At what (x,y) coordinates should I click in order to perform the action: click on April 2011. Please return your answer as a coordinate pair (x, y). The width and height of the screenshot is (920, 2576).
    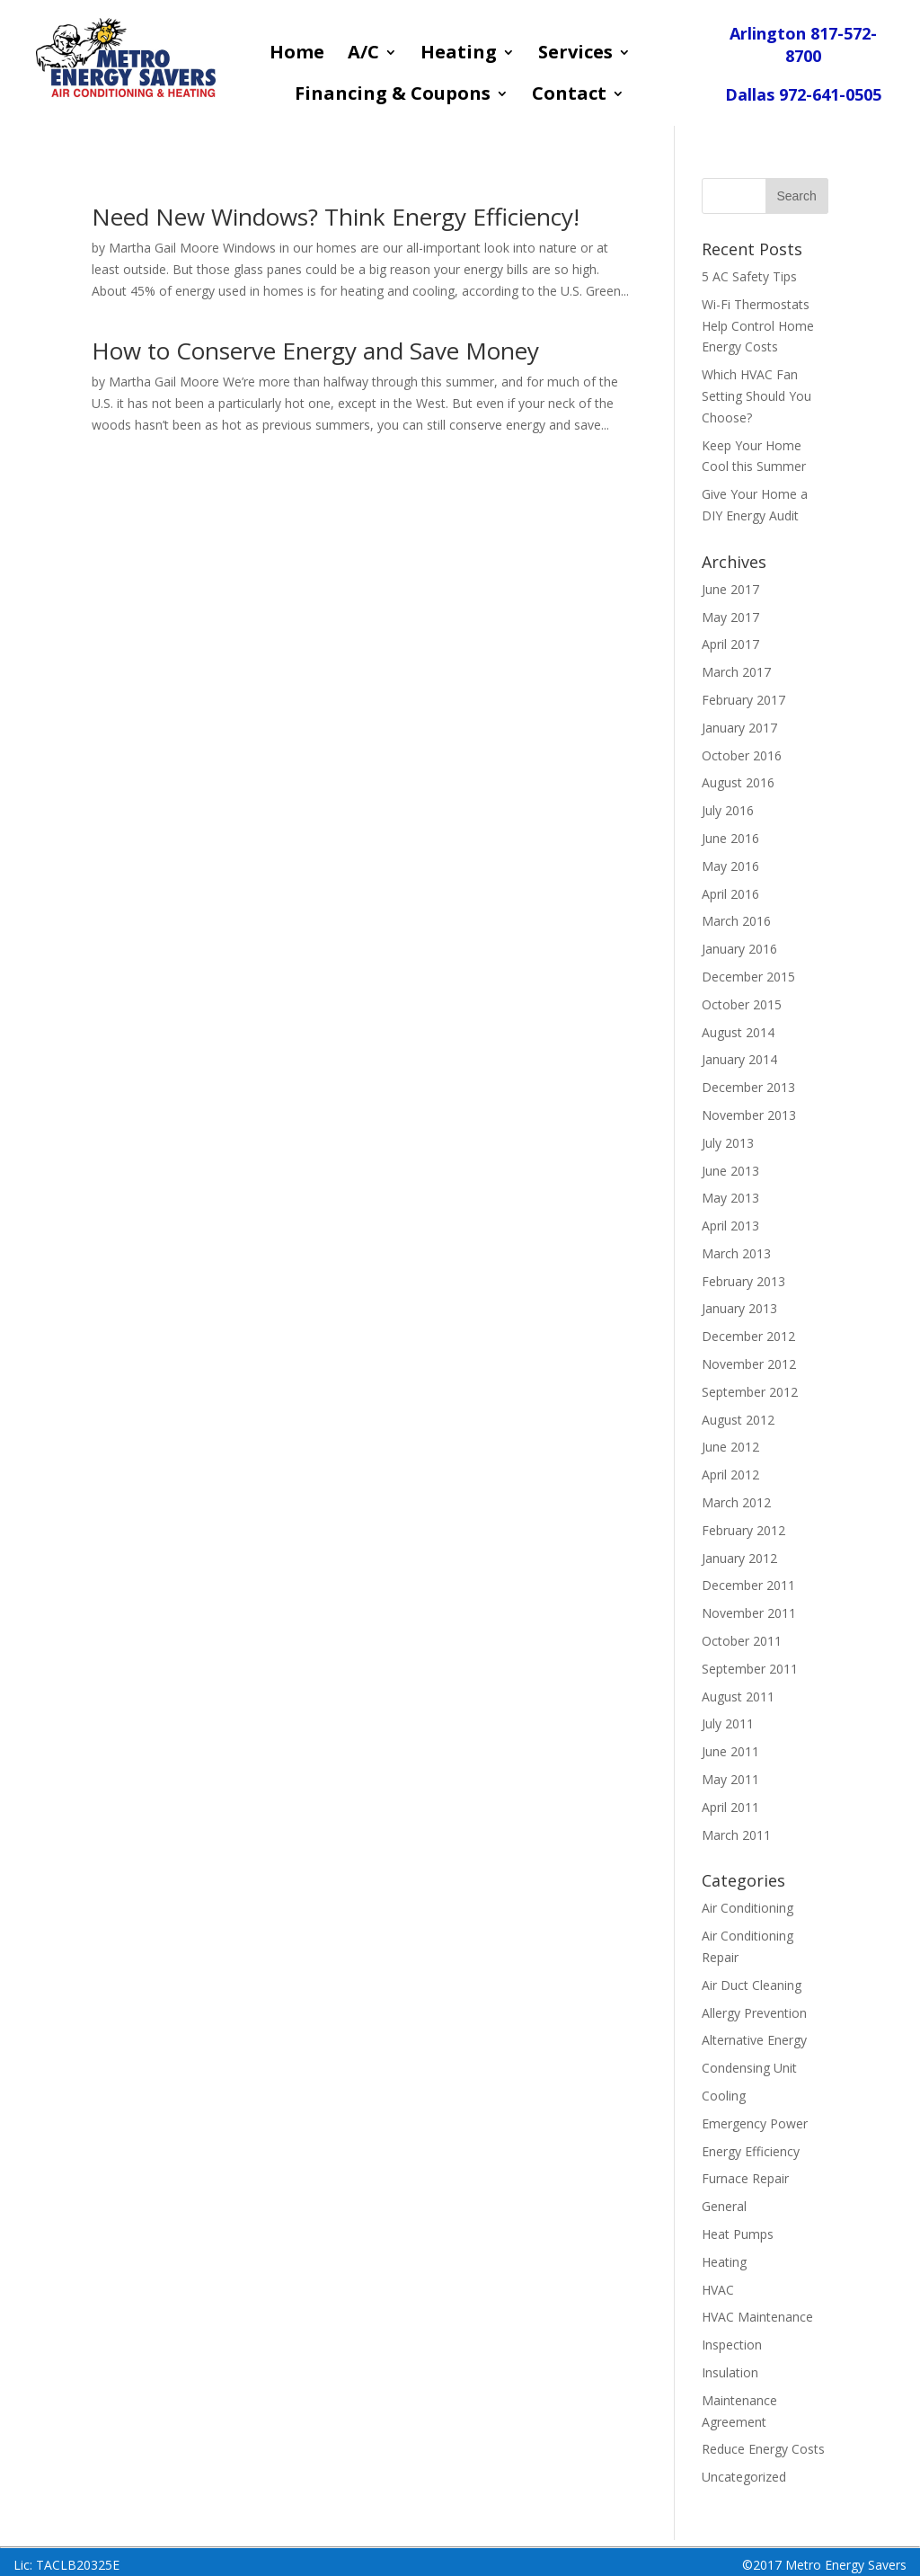
    Looking at the image, I should click on (730, 1807).